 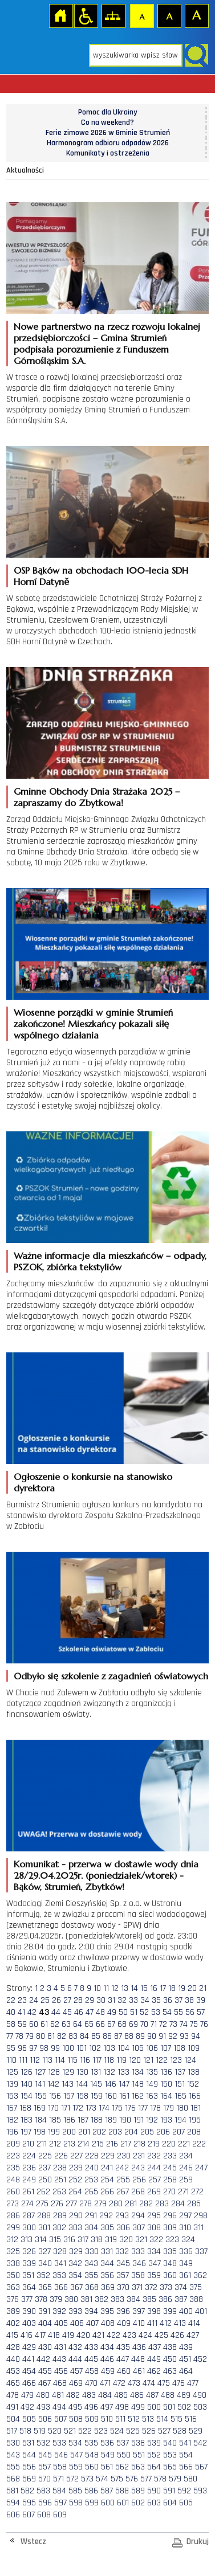 What do you see at coordinates (29, 2347) in the screenshot?
I see `429` at bounding box center [29, 2347].